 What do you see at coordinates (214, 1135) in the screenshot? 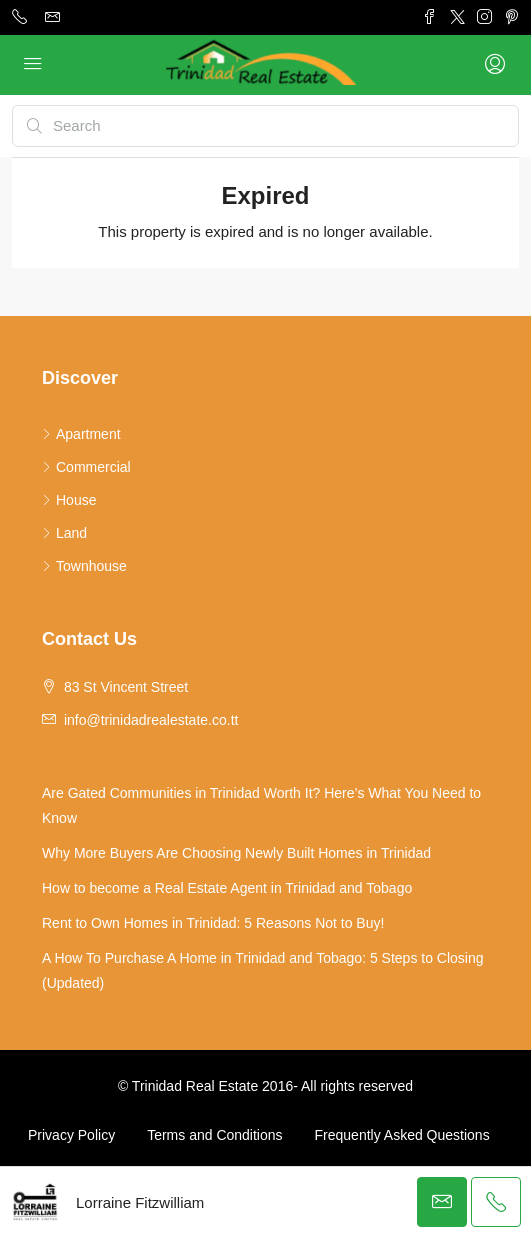
I see `Terms and Conditions` at bounding box center [214, 1135].